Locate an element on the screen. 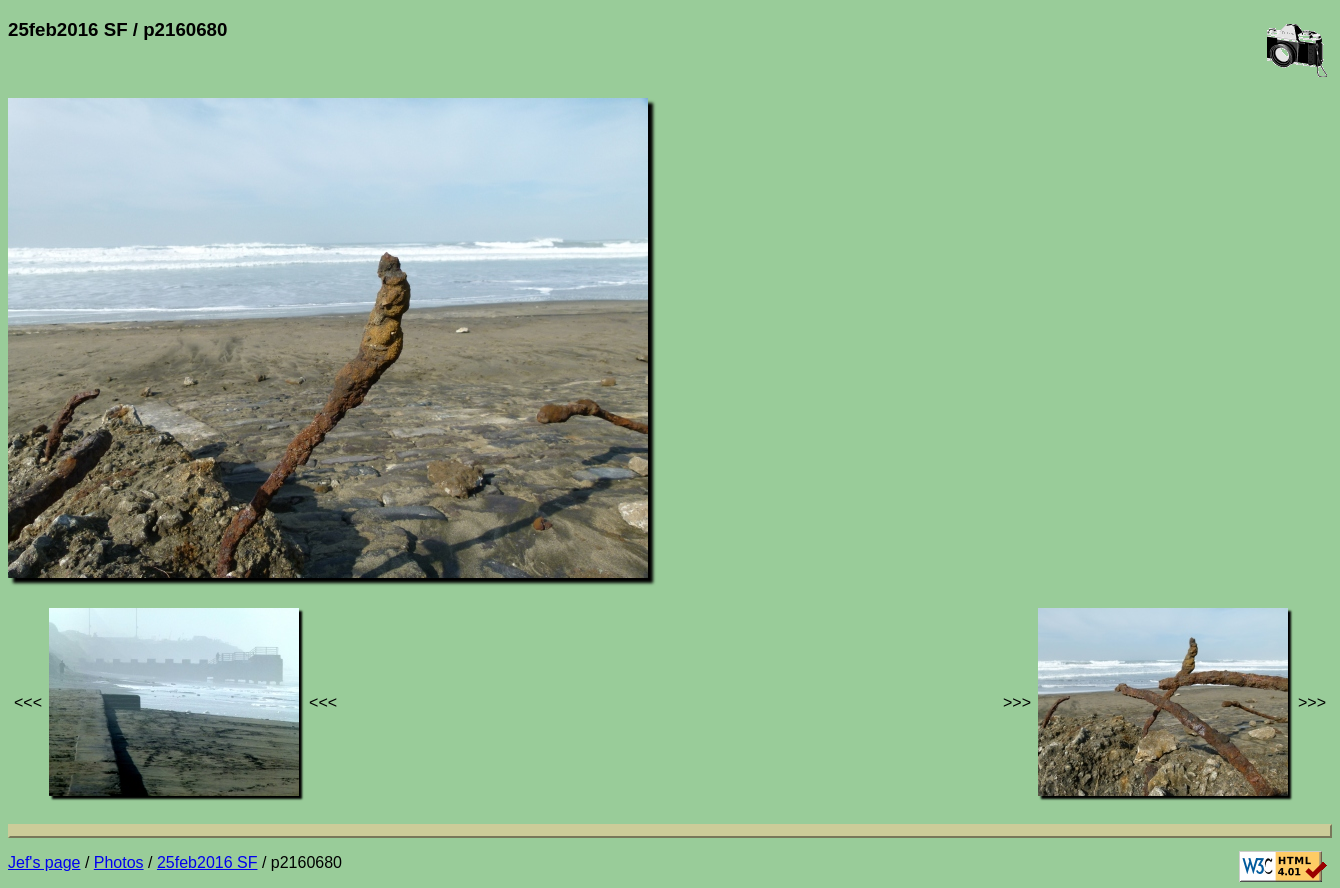 This screenshot has width=1340, height=888. Photos is located at coordinates (119, 862).